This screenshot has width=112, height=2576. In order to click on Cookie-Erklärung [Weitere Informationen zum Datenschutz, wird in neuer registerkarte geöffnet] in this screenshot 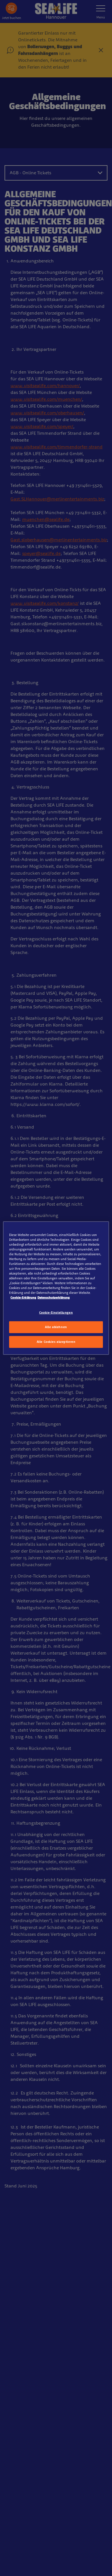, I will do `click(23, 1297)`.